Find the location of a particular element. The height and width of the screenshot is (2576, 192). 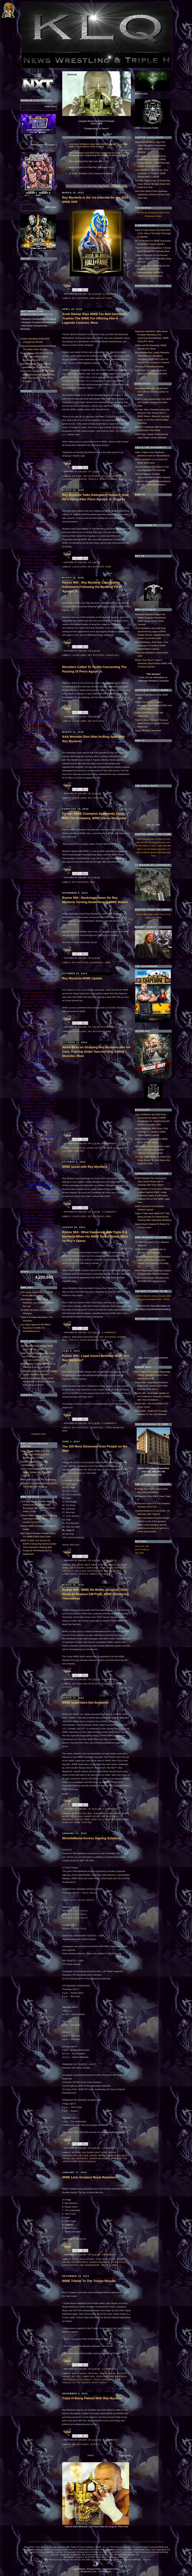

Lita is located at coordinates (37, 841).